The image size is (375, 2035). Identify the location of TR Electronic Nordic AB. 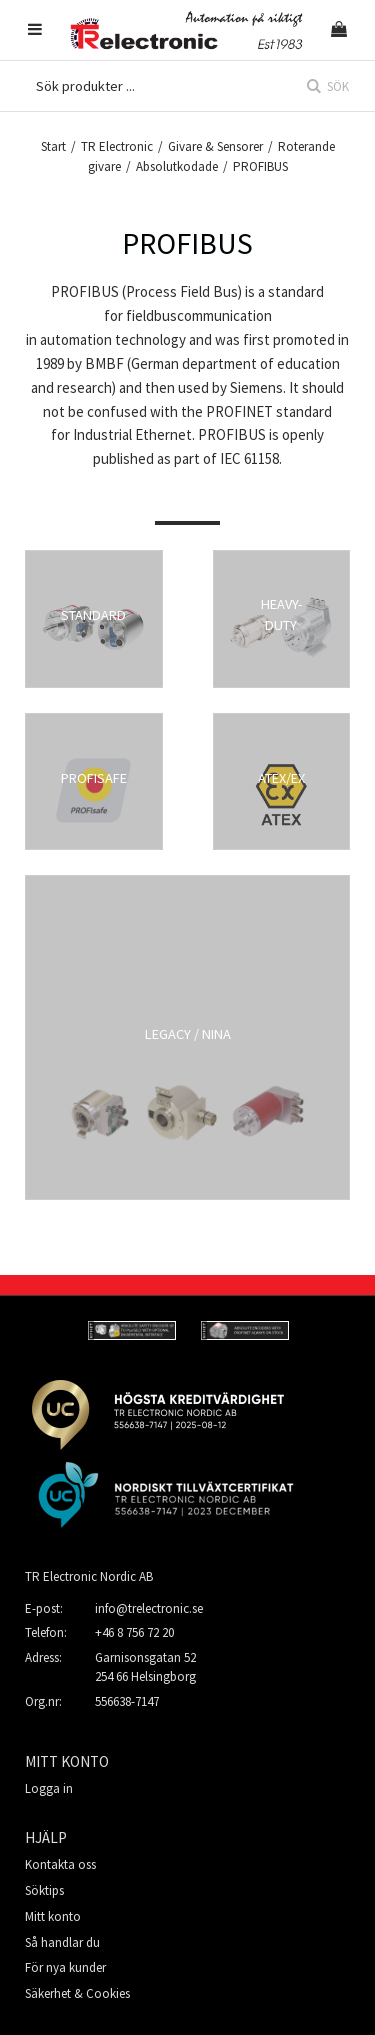
(89, 1576).